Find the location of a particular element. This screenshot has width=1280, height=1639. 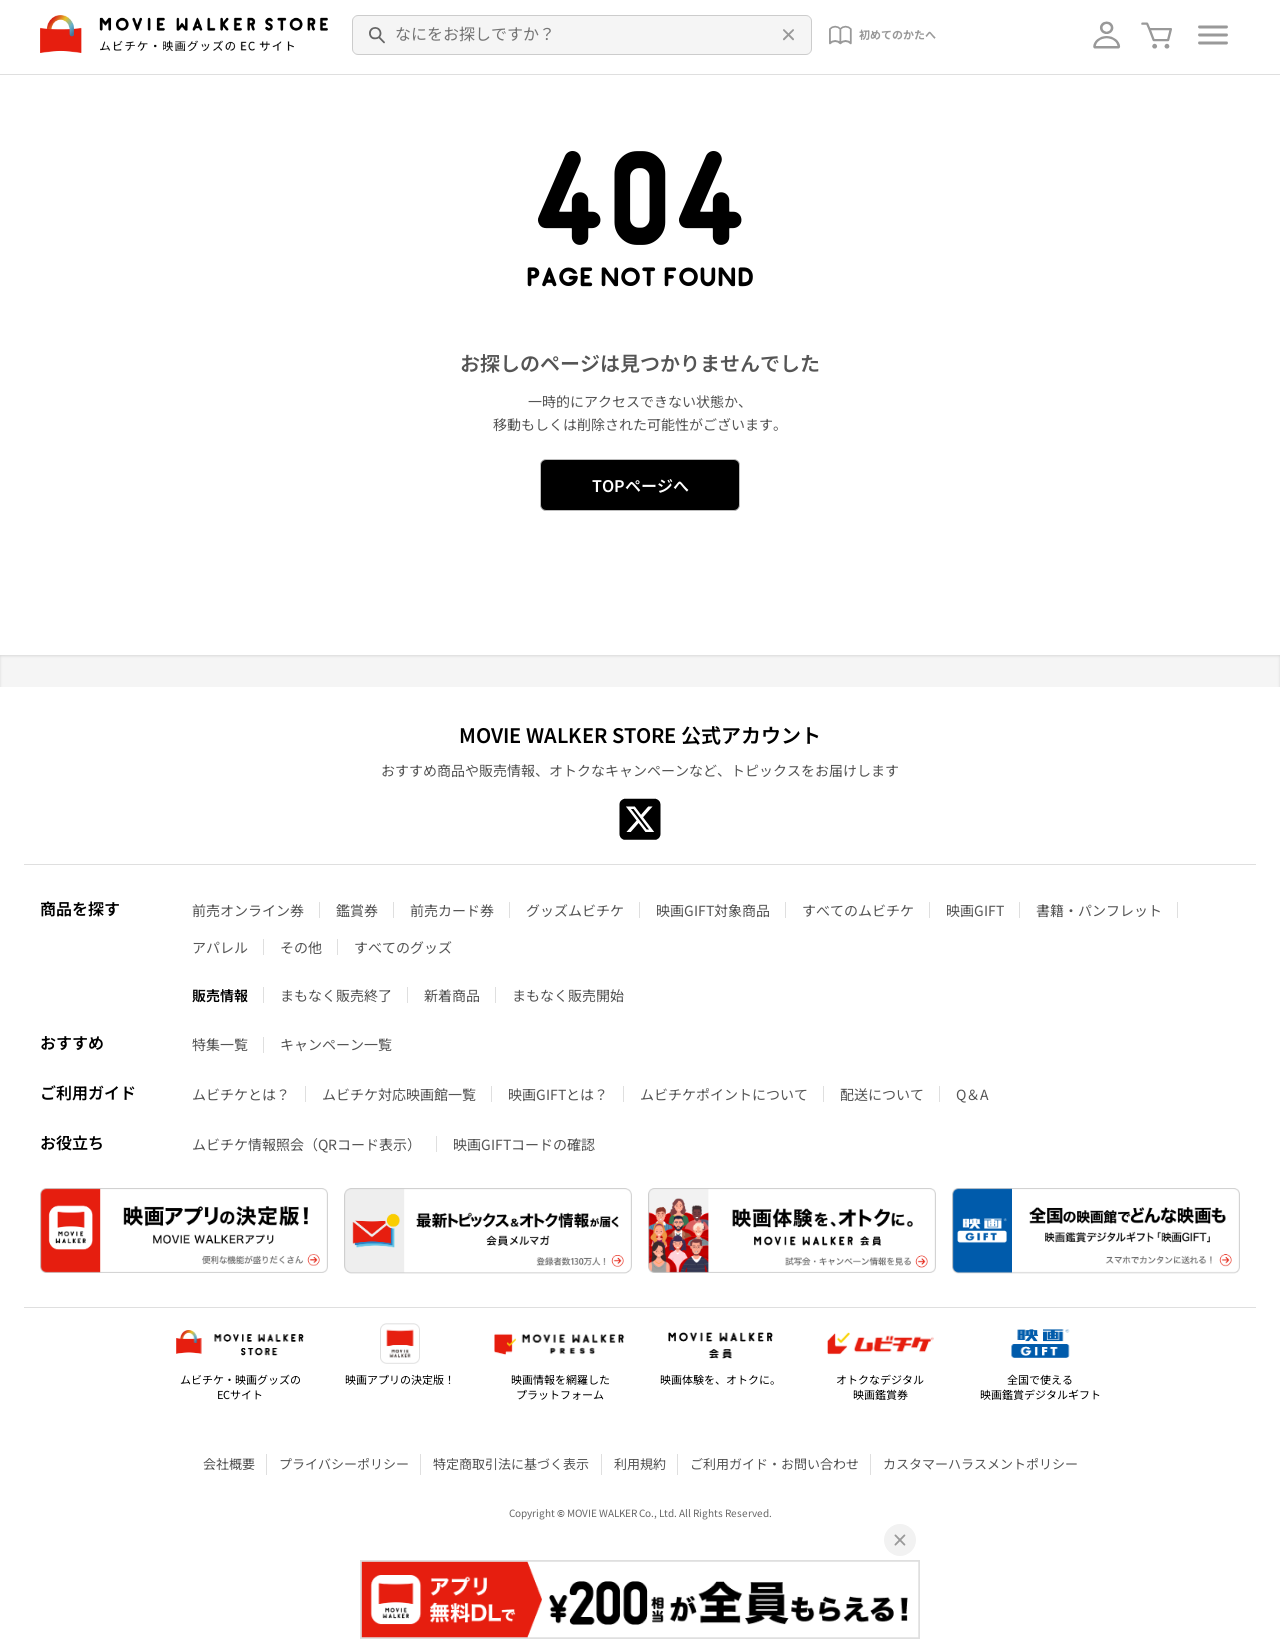

[削除] is located at coordinates (786, 35).